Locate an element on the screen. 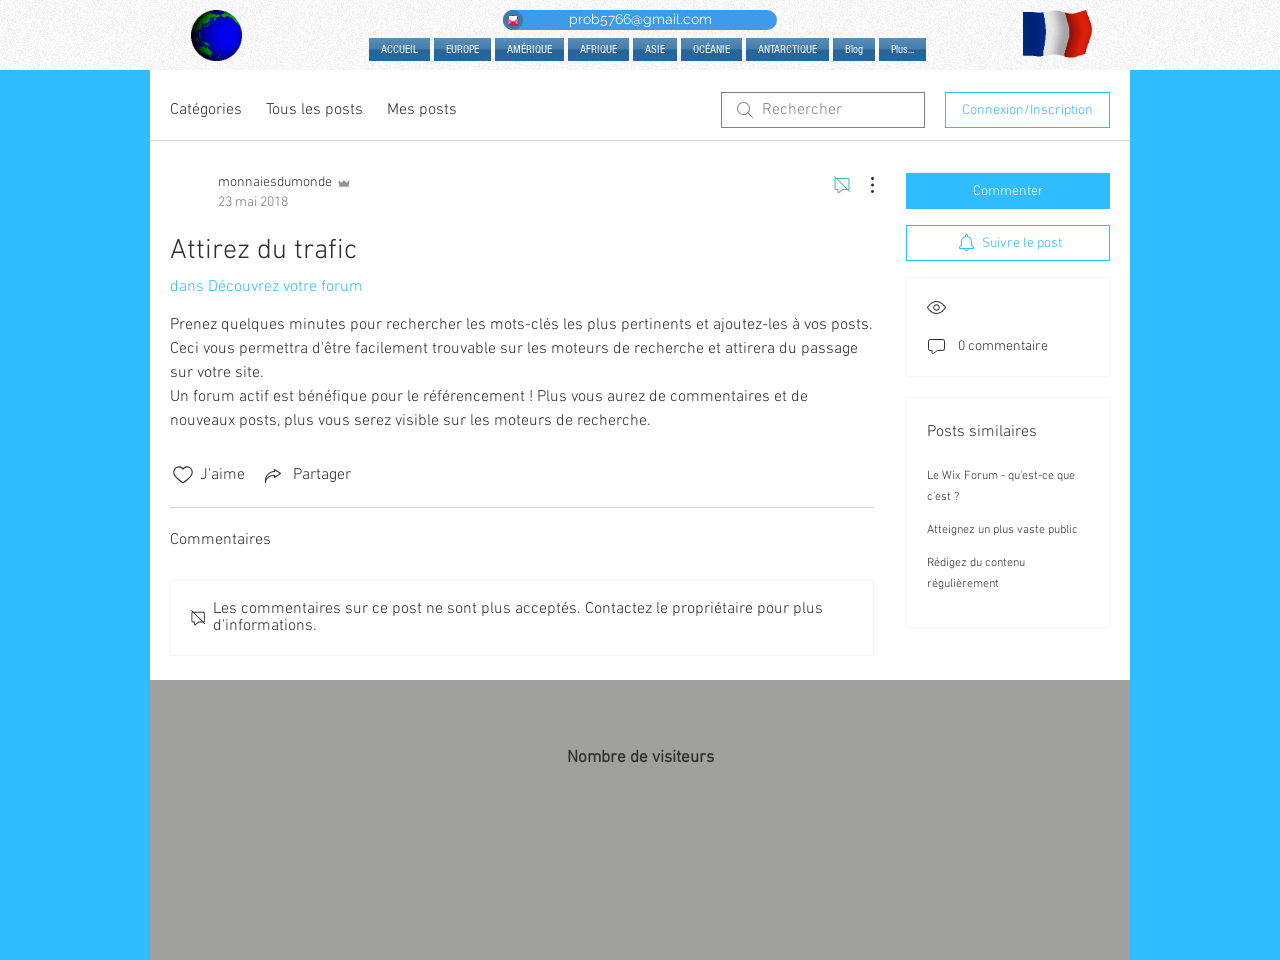 The height and width of the screenshot is (960, 1280). Mes posts is located at coordinates (422, 110).